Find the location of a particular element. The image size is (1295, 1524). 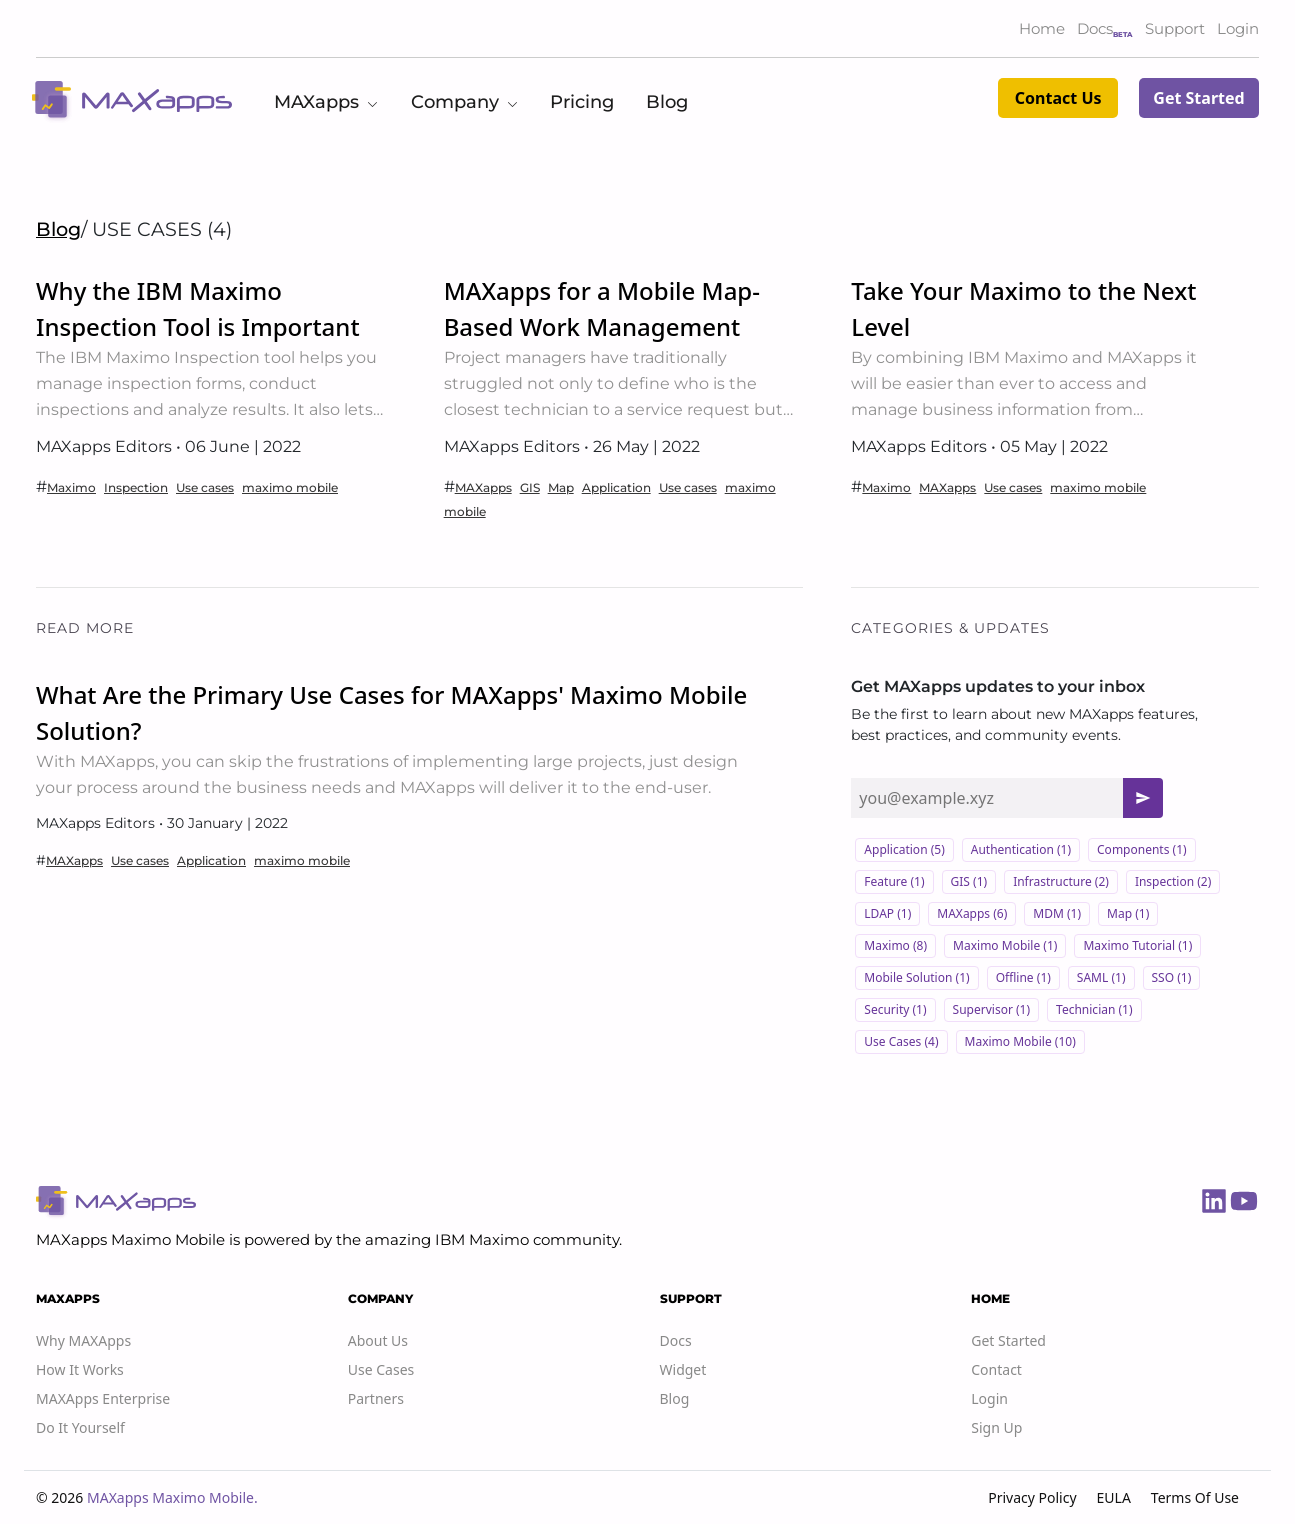

Get Started is located at coordinates (1198, 98).